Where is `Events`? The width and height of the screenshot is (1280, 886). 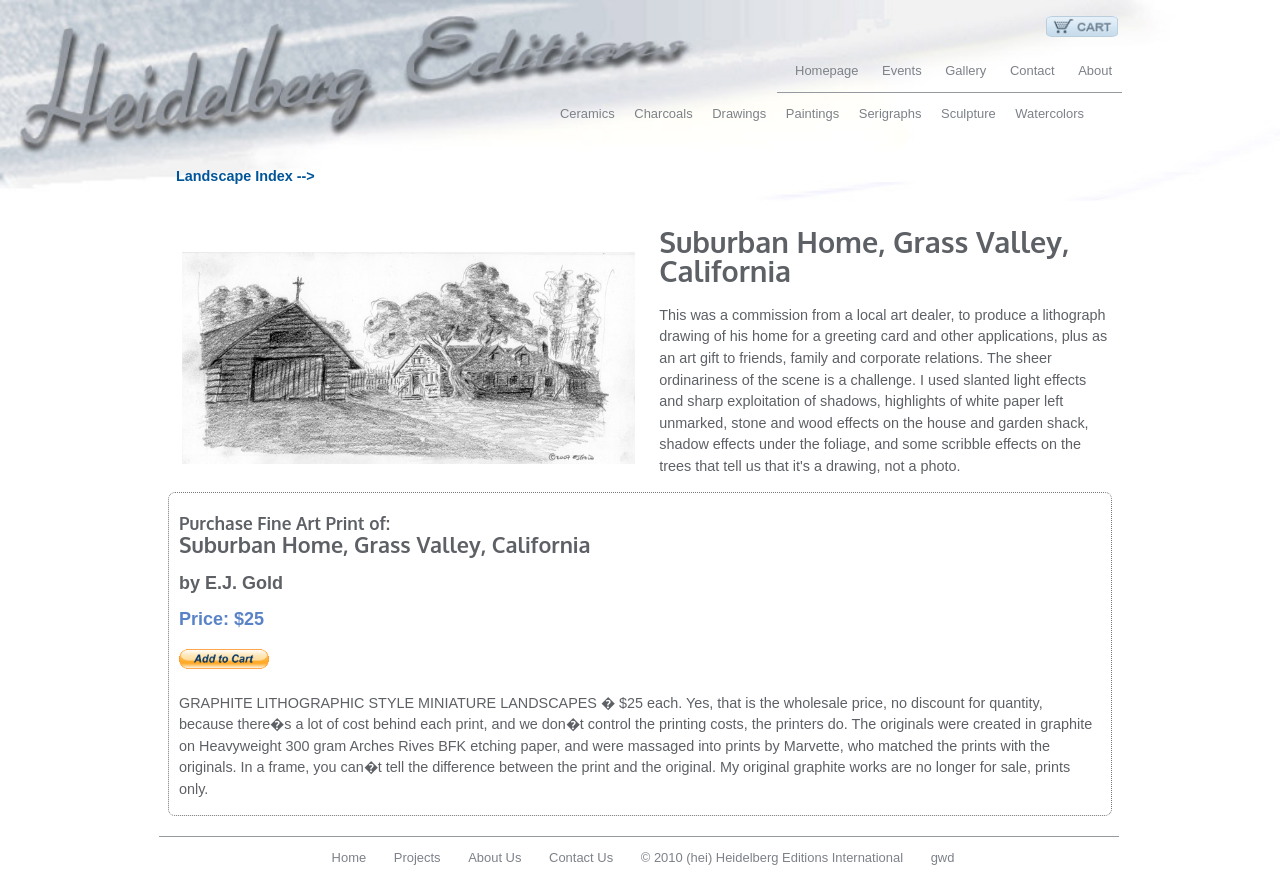 Events is located at coordinates (902, 70).